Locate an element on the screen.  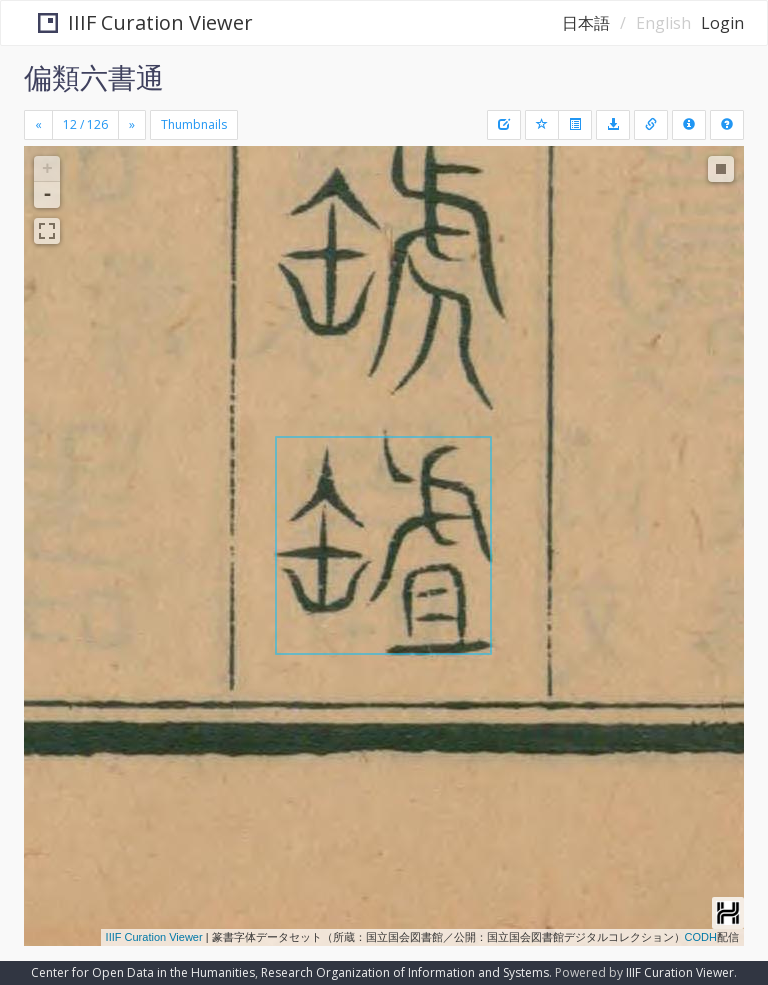
Login is located at coordinates (722, 23).